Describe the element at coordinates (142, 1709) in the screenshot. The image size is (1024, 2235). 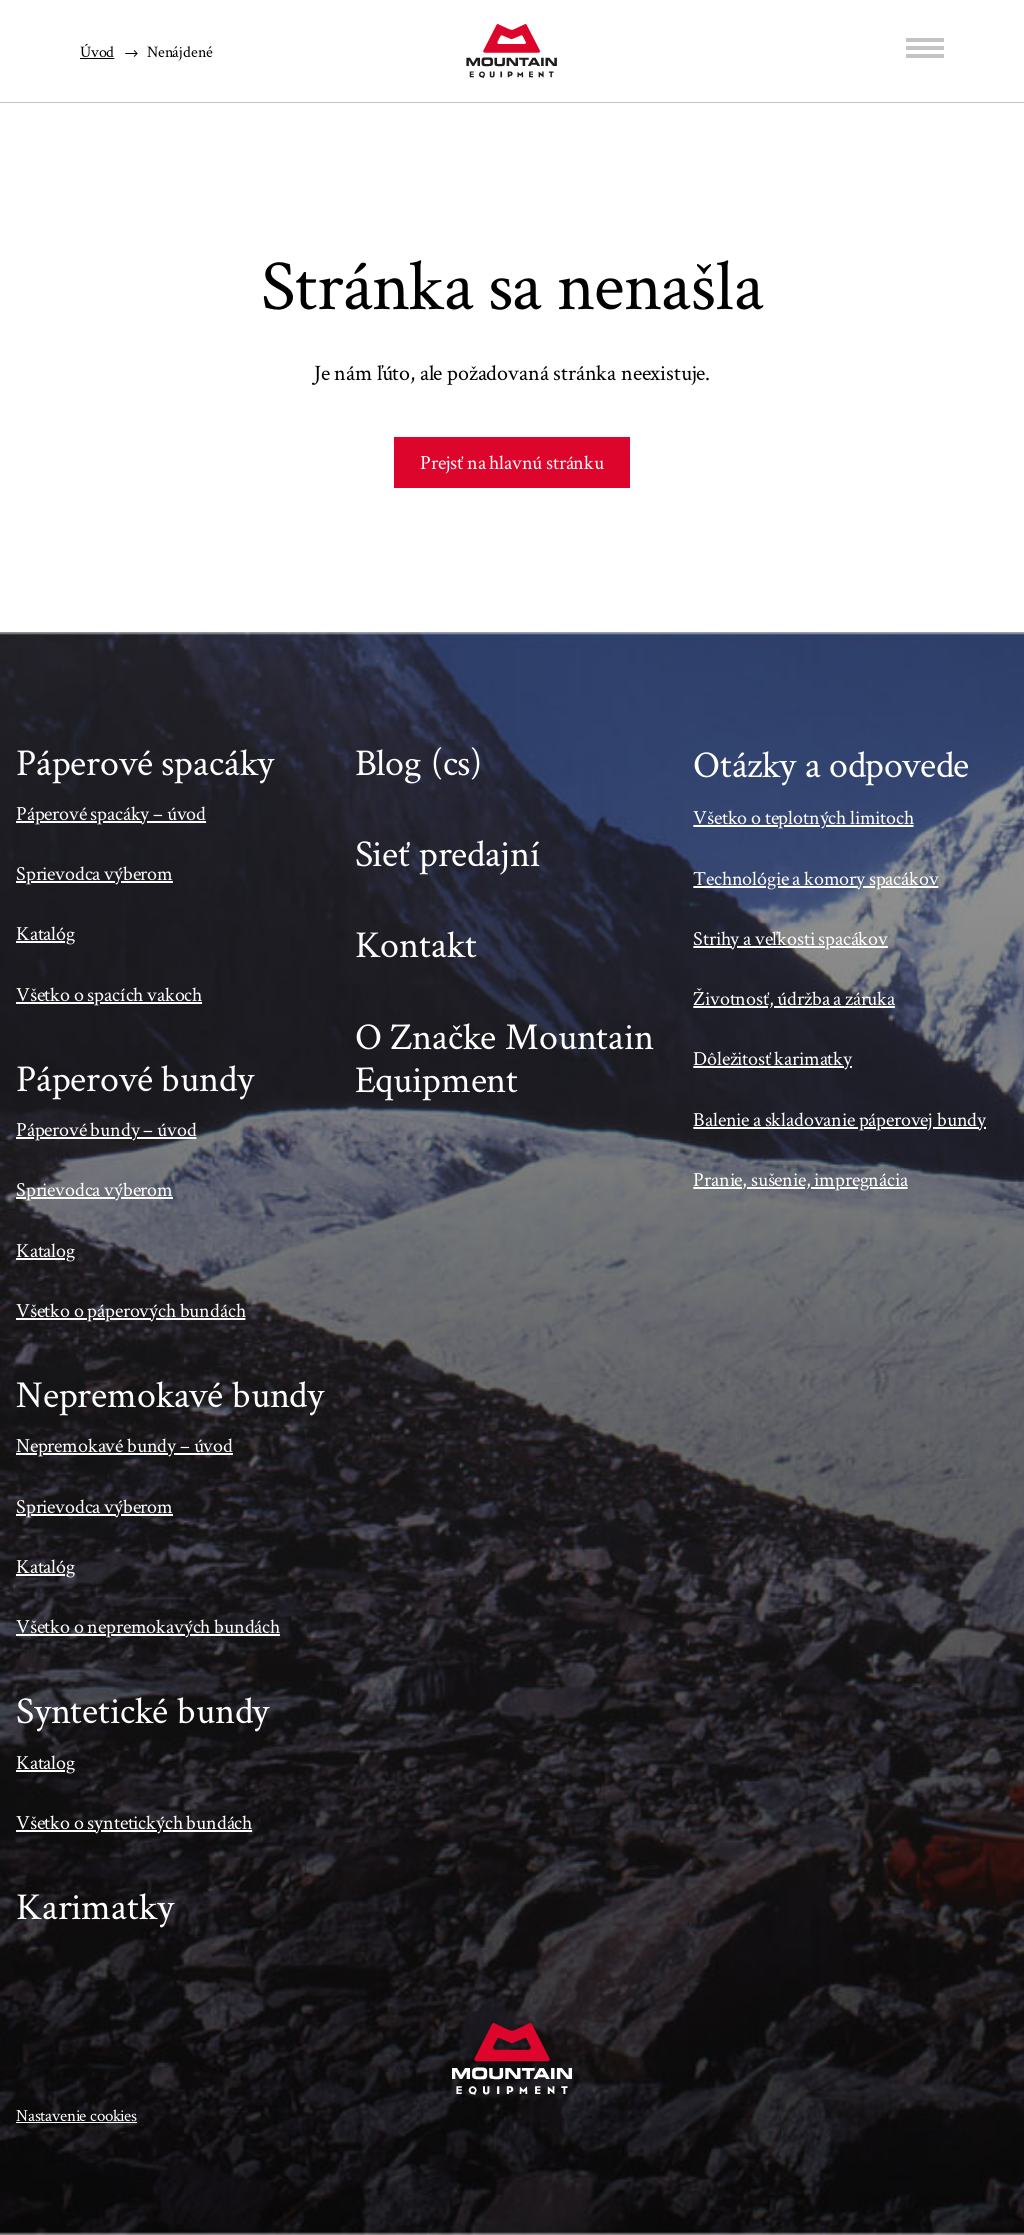
I see `Syntetické bundy` at that location.